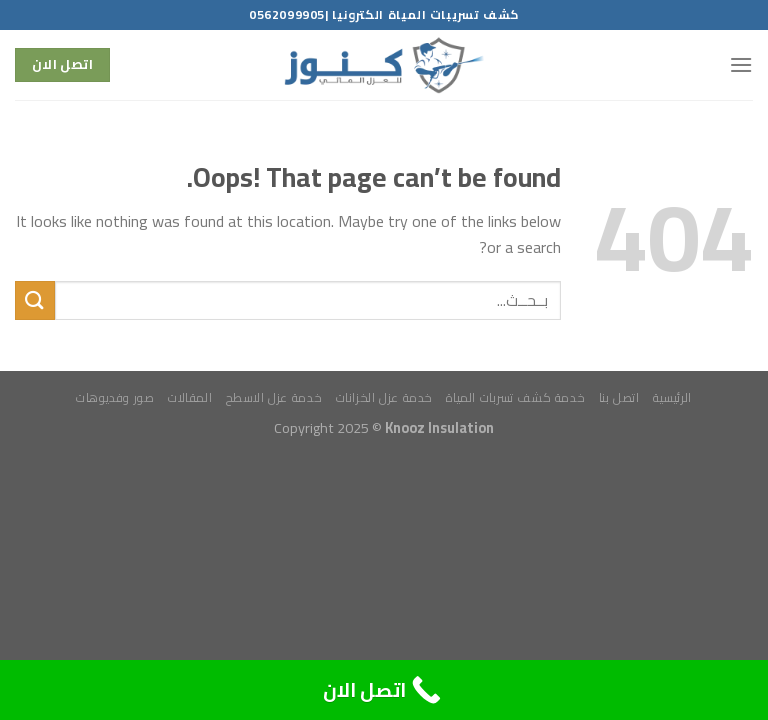 This screenshot has width=768, height=720. I want to click on [Call Now Button], so click(384, 690).